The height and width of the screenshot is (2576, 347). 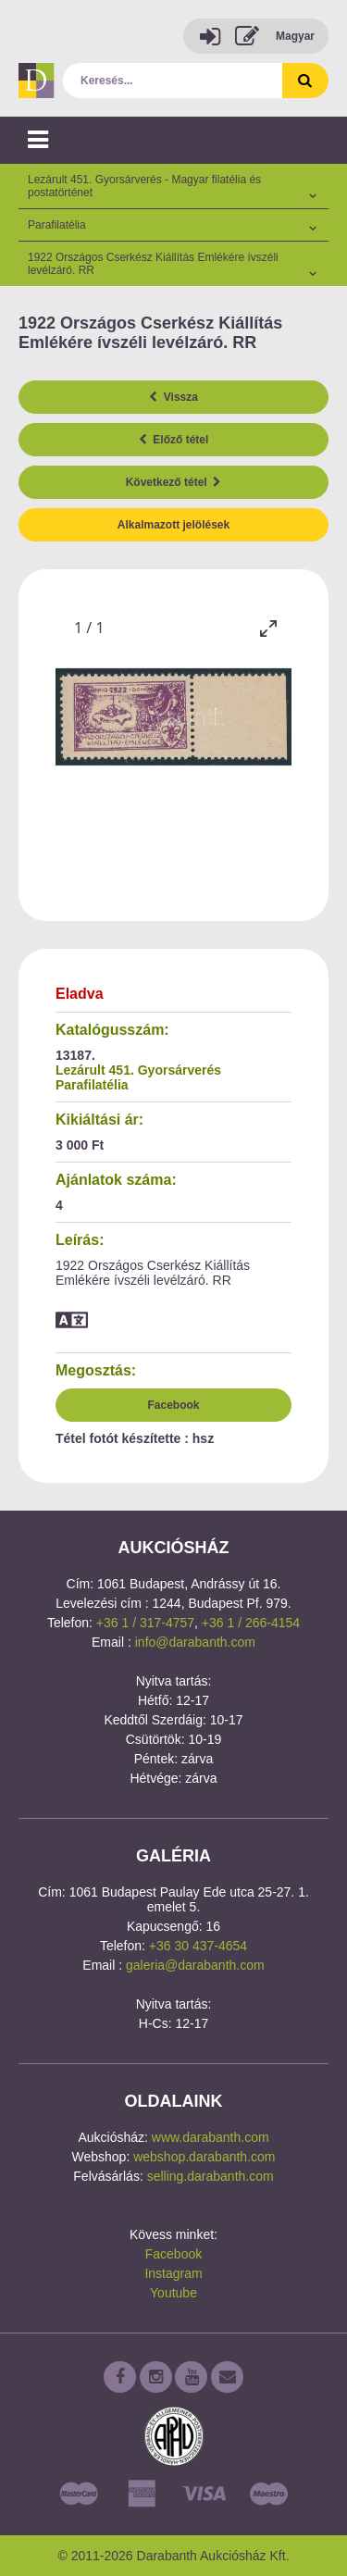 What do you see at coordinates (173, 2273) in the screenshot?
I see `Instagram` at bounding box center [173, 2273].